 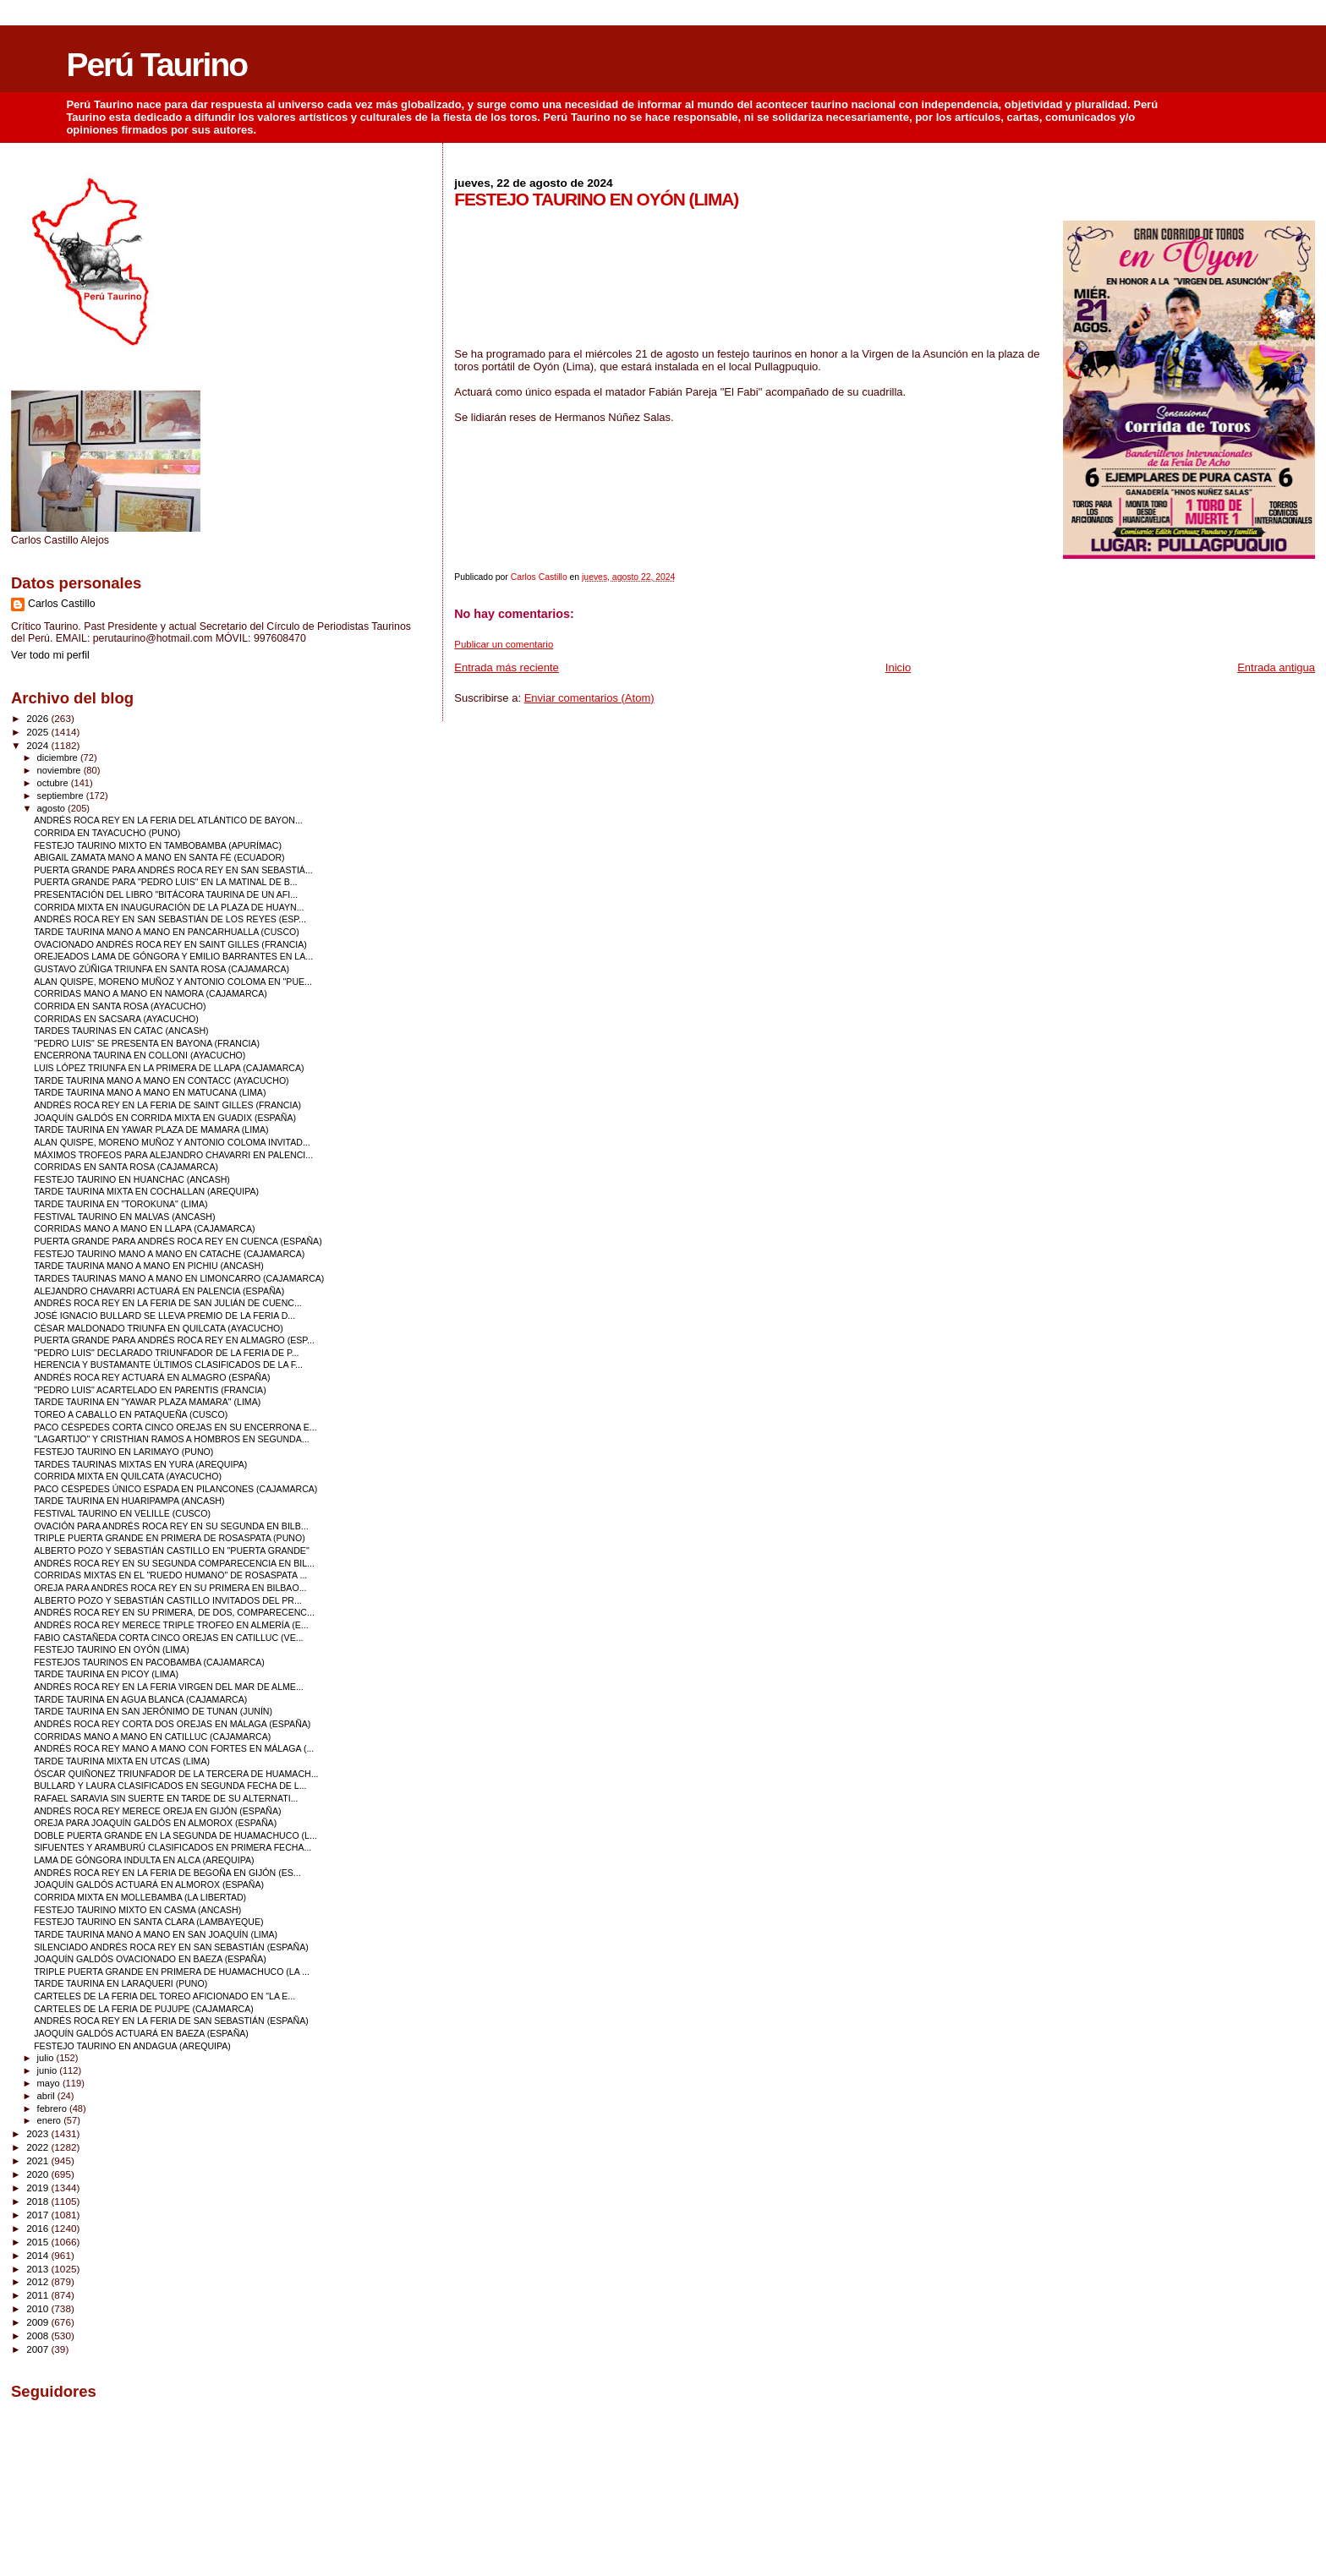 I want to click on TARDE TAURINA MIXTA EN COCHALLAN (AREQUIPA), so click(x=146, y=1191).